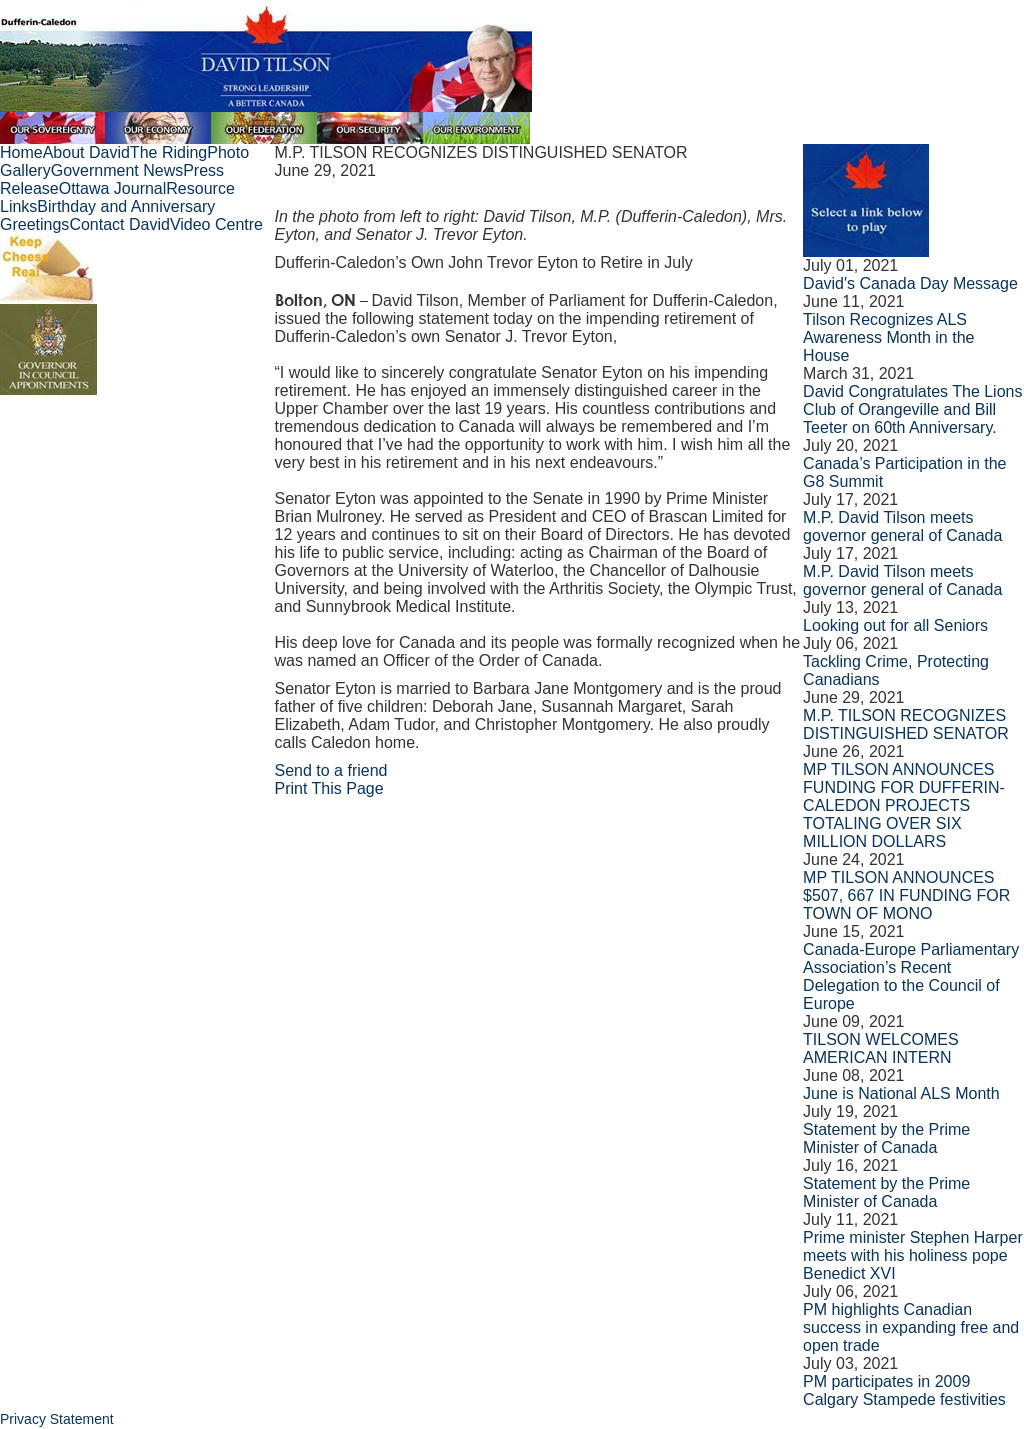 This screenshot has width=1024, height=1429. What do you see at coordinates (904, 805) in the screenshot?
I see `MP TILSON ANNOUNCES FUNDING FOR DUFFERIN-CALEDON PROJECTS TOTALING OVER SIX MILLION DOLLARS` at bounding box center [904, 805].